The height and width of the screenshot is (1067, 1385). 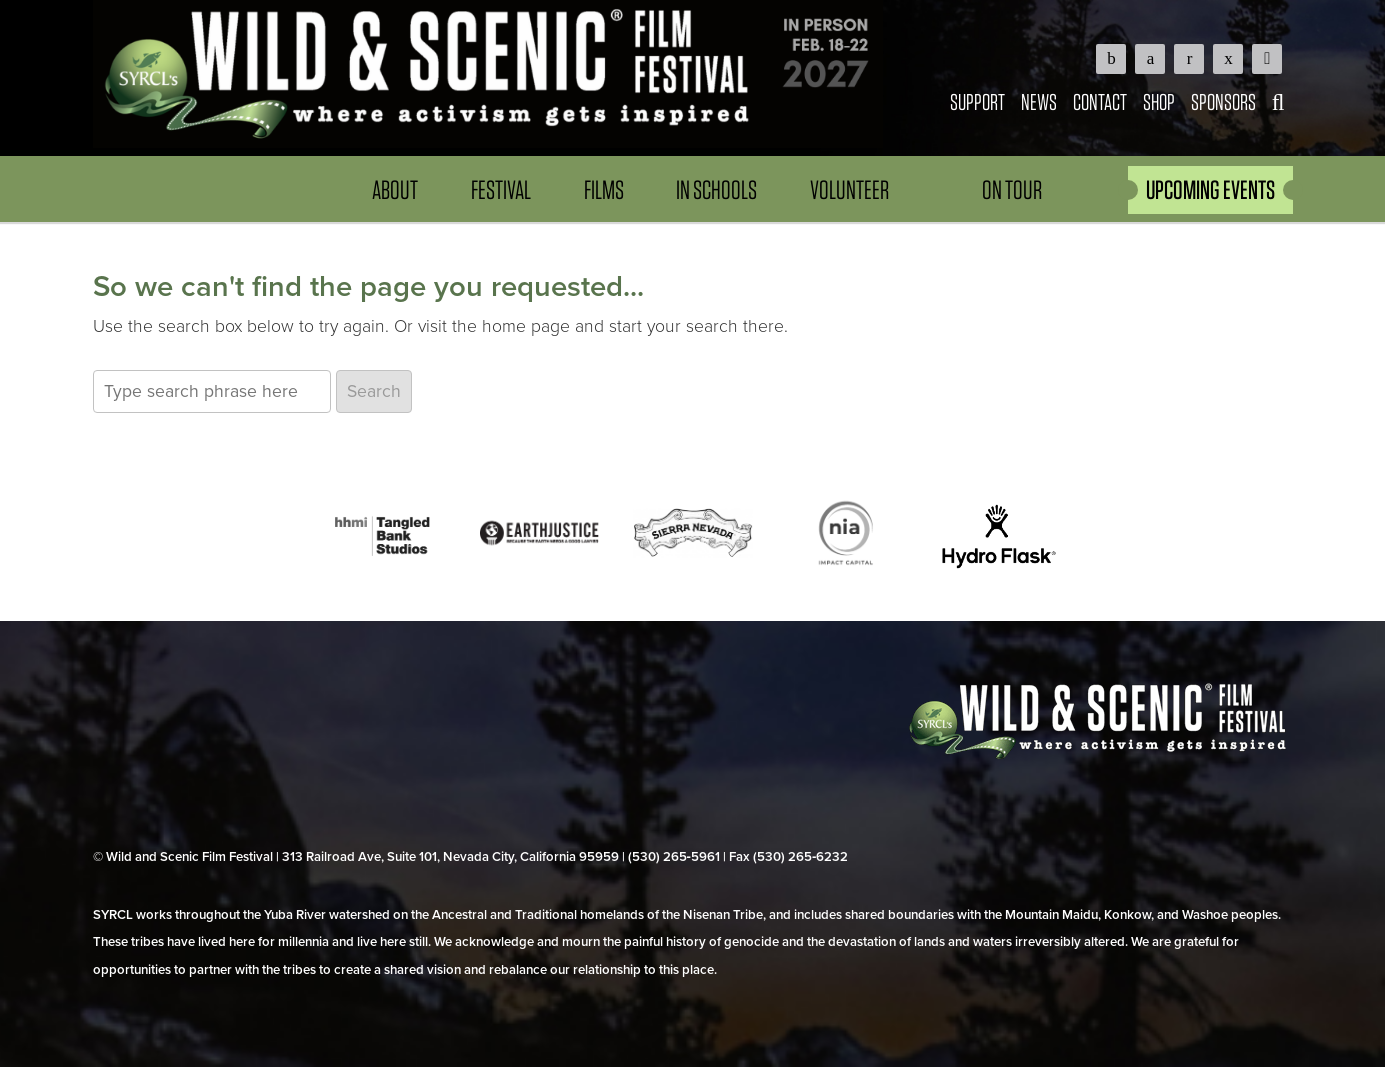 What do you see at coordinates (977, 101) in the screenshot?
I see `Support` at bounding box center [977, 101].